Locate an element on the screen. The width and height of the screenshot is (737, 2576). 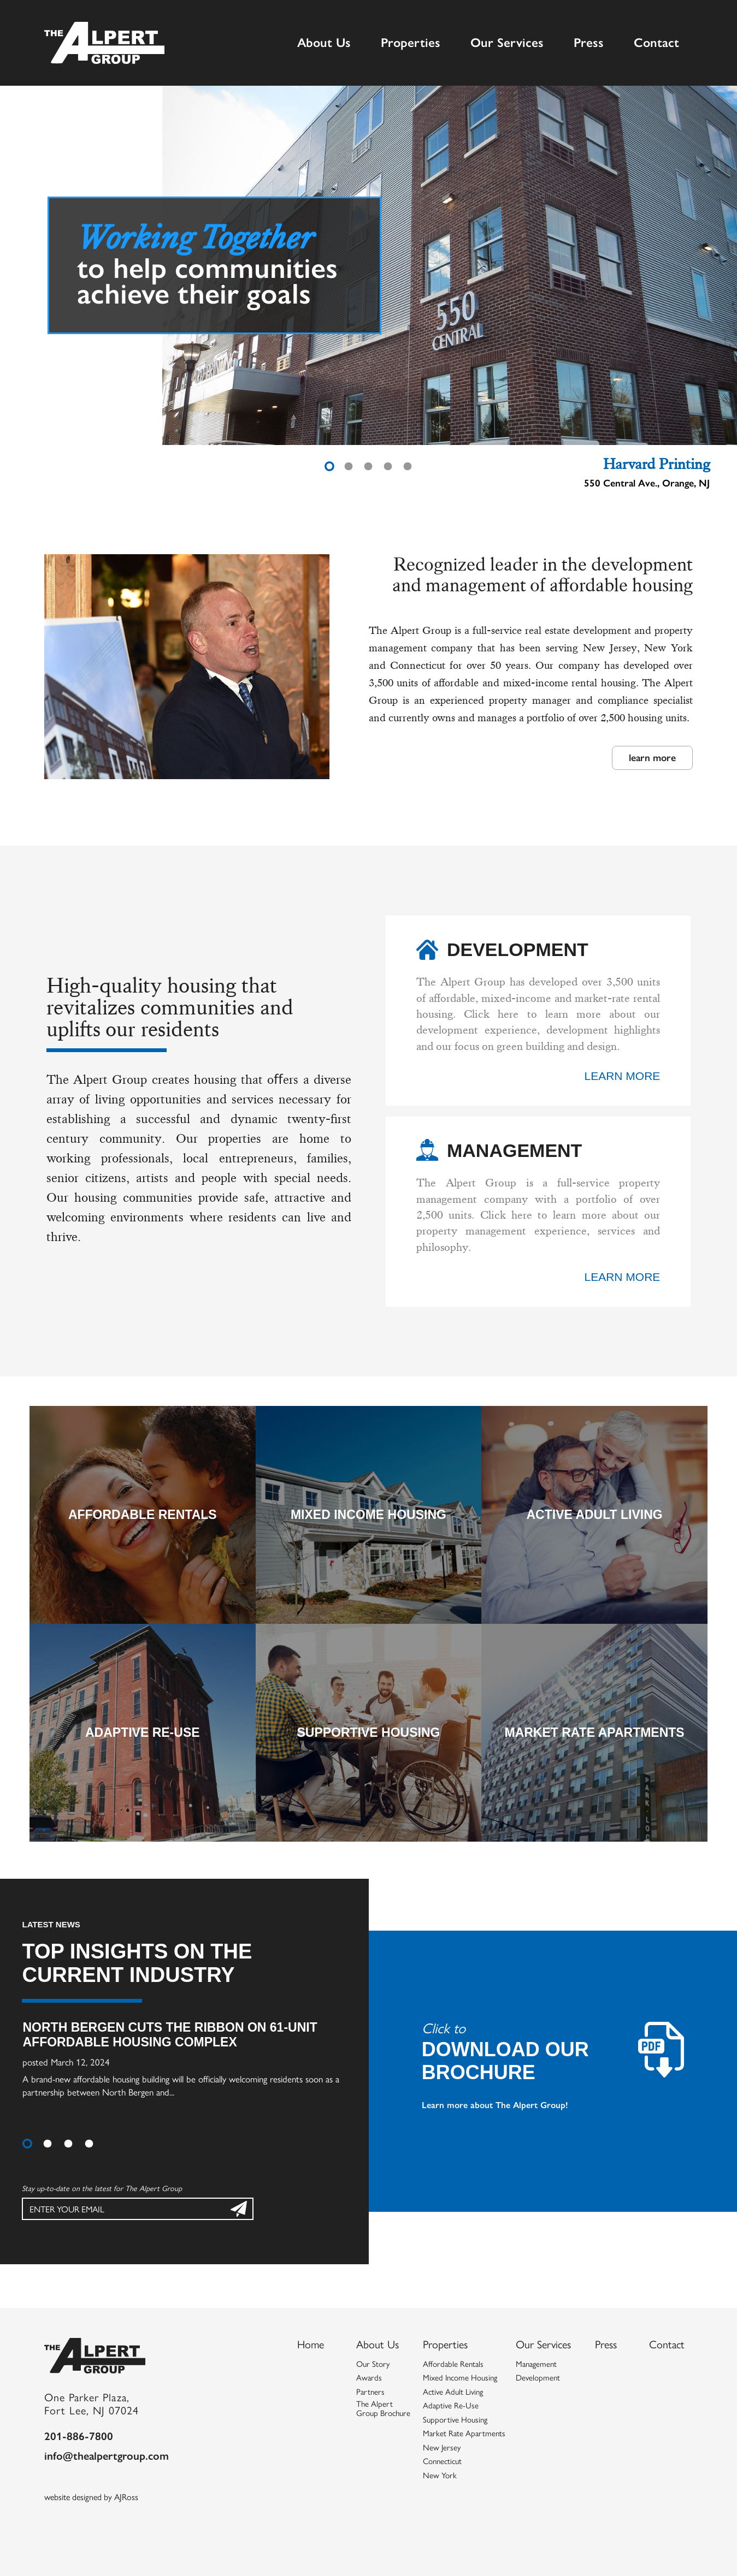
info@thealpertgroup.com is located at coordinates (106, 2455).